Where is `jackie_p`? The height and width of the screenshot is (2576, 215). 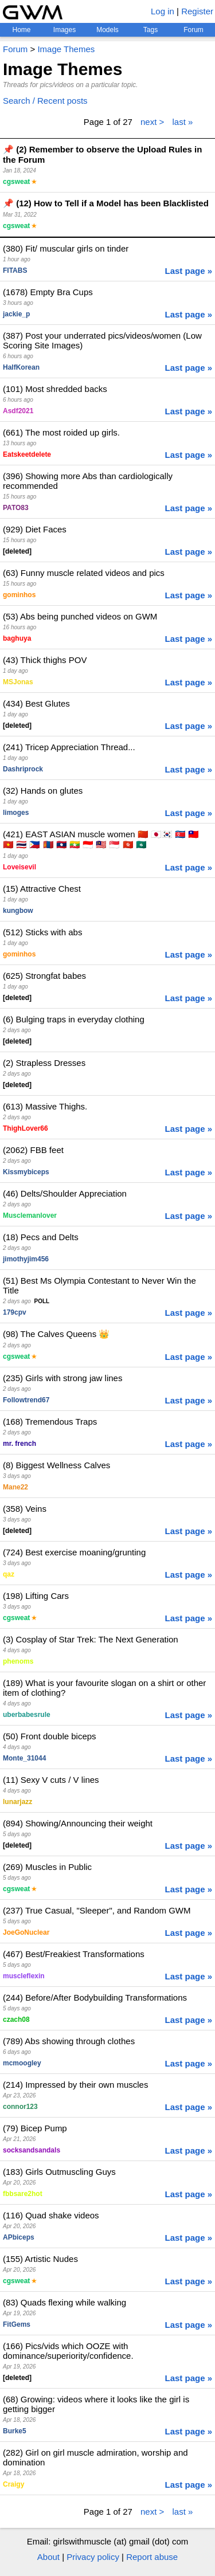 jackie_p is located at coordinates (16, 314).